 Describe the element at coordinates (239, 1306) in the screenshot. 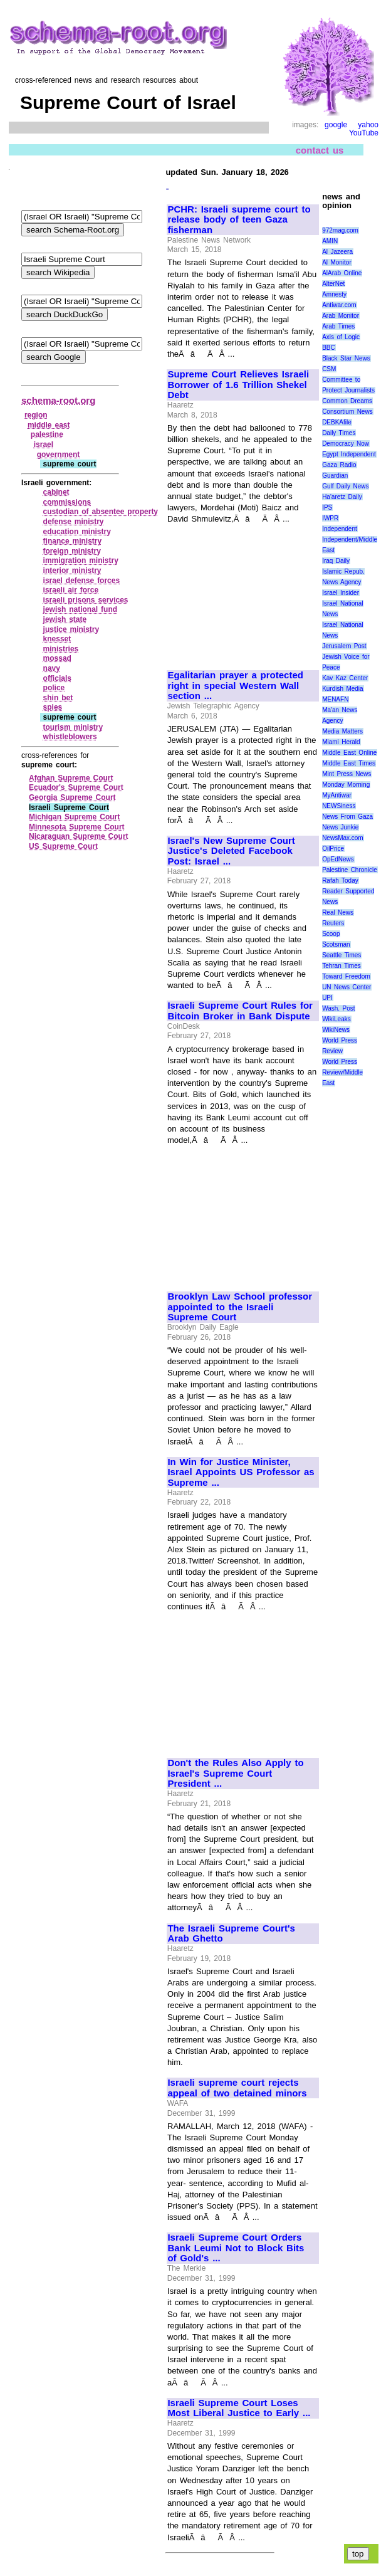

I see `Brooklyn Law School professor appointed to the Israeli Supreme Court` at that location.